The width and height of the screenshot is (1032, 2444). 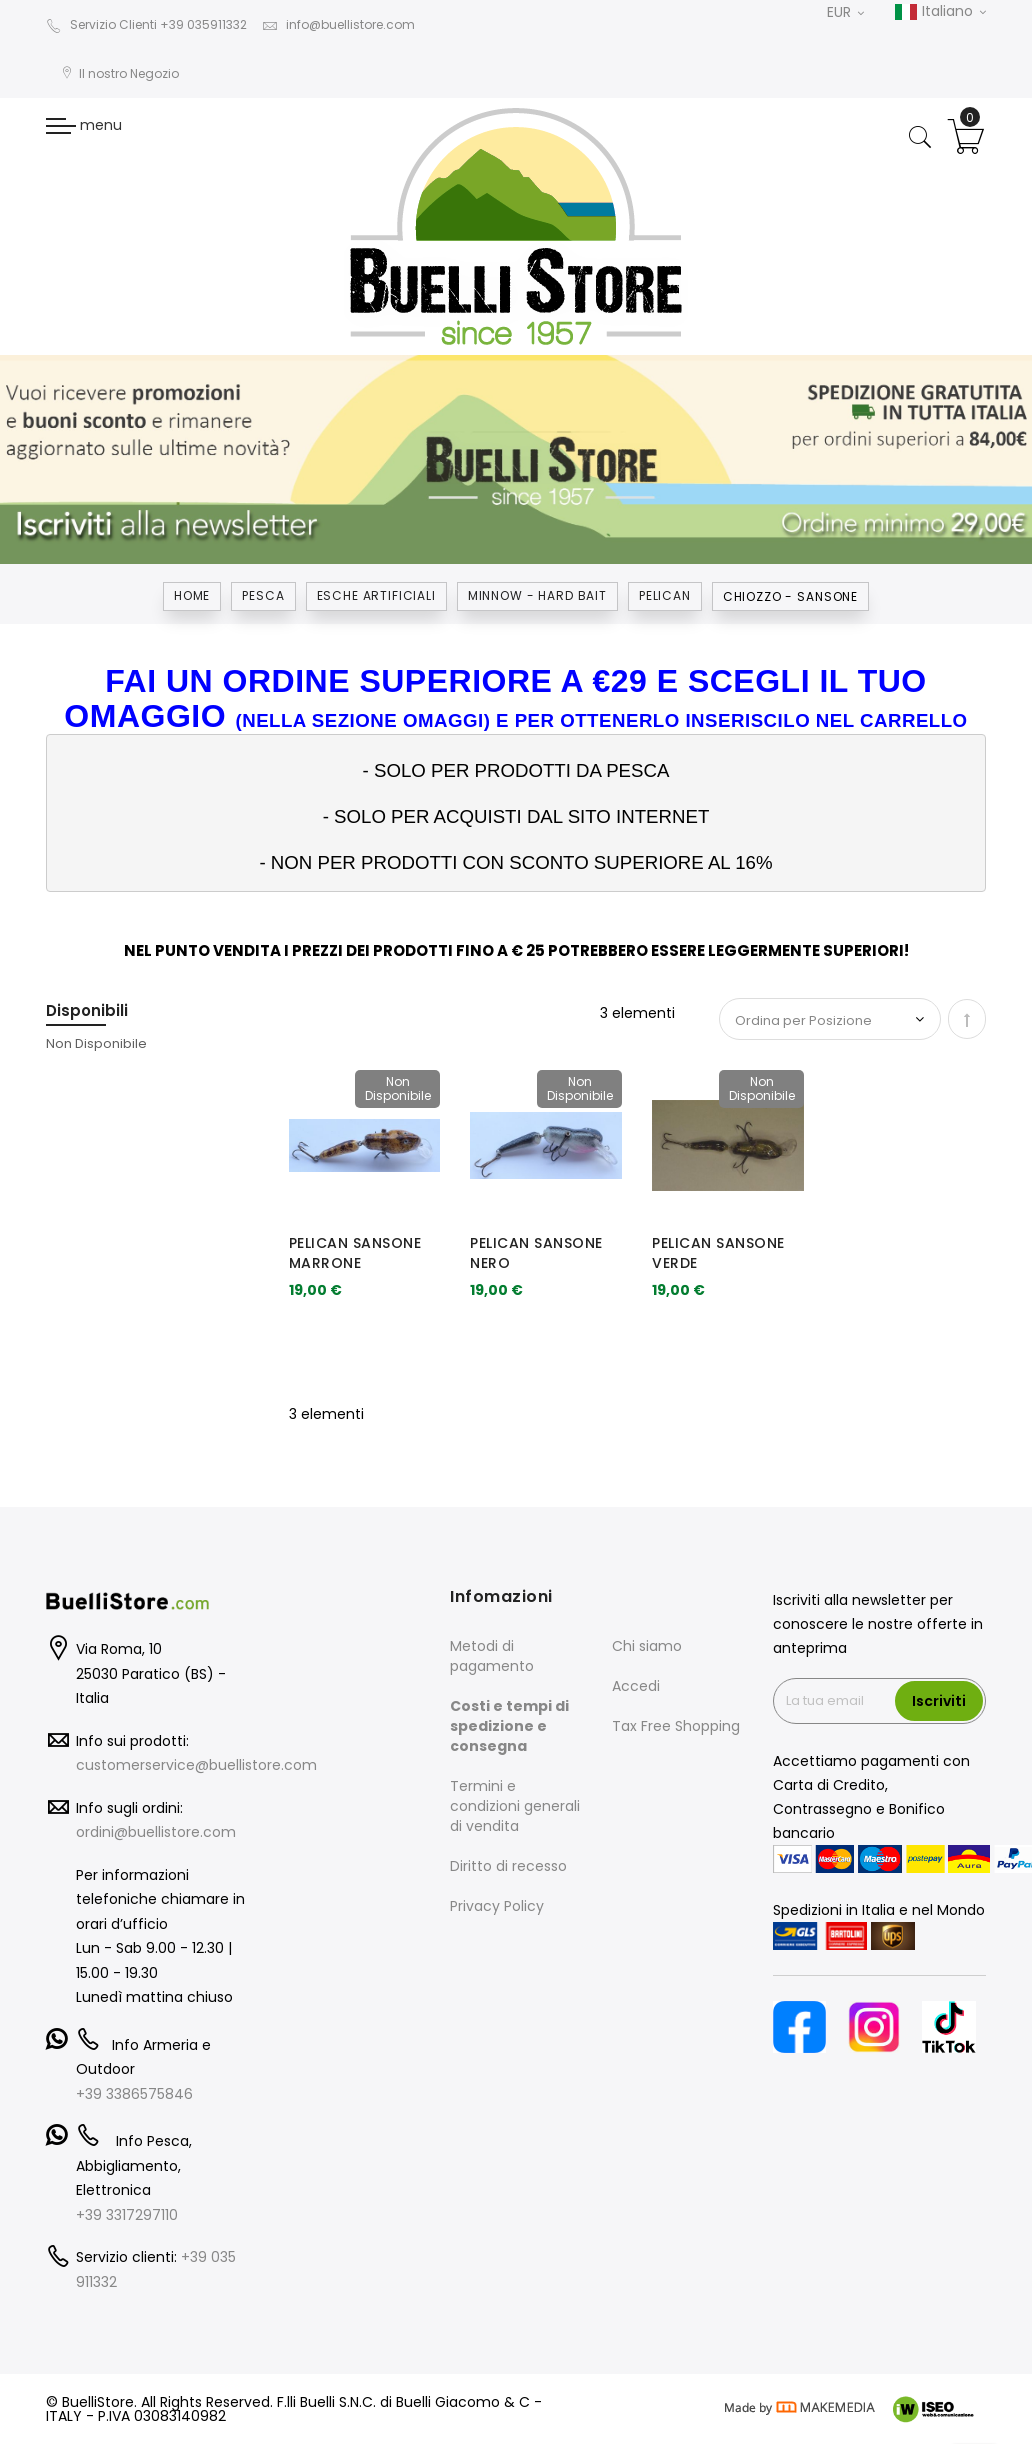 What do you see at coordinates (196, 1765) in the screenshot?
I see `customerservice@buellistore.com` at bounding box center [196, 1765].